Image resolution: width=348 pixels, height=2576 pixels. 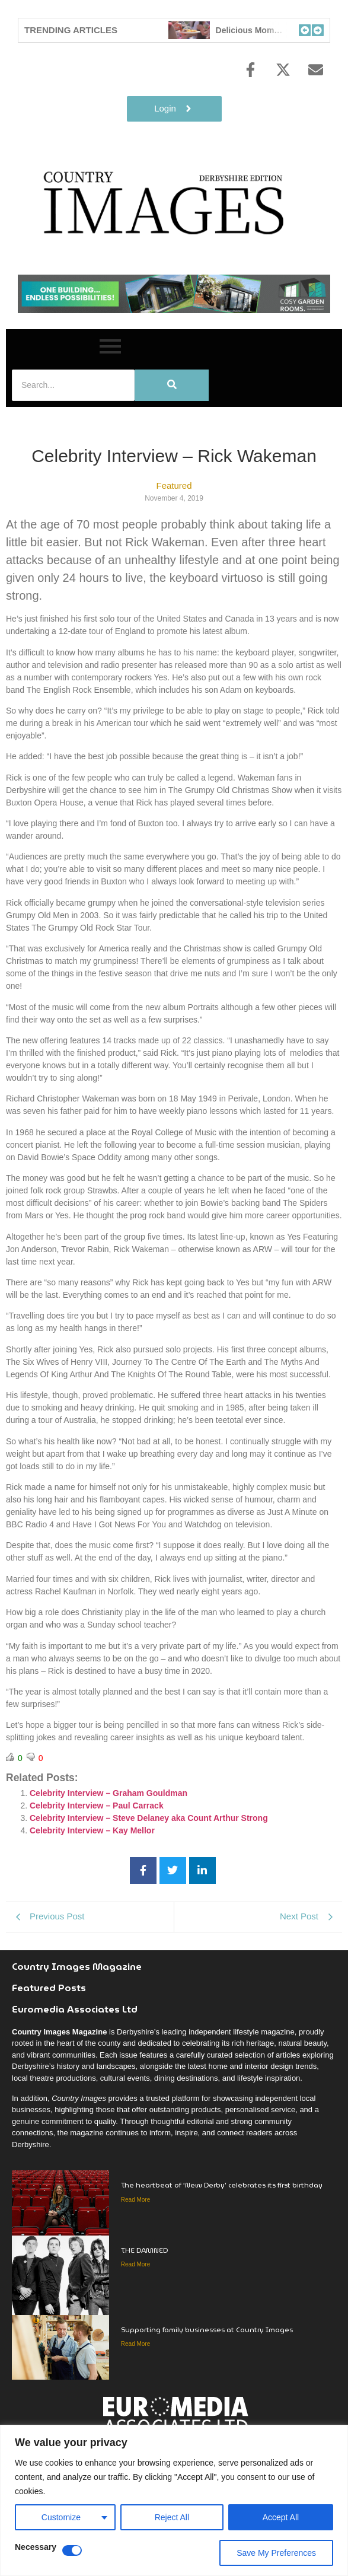 I want to click on Necessary, so click(x=35, y=2547).